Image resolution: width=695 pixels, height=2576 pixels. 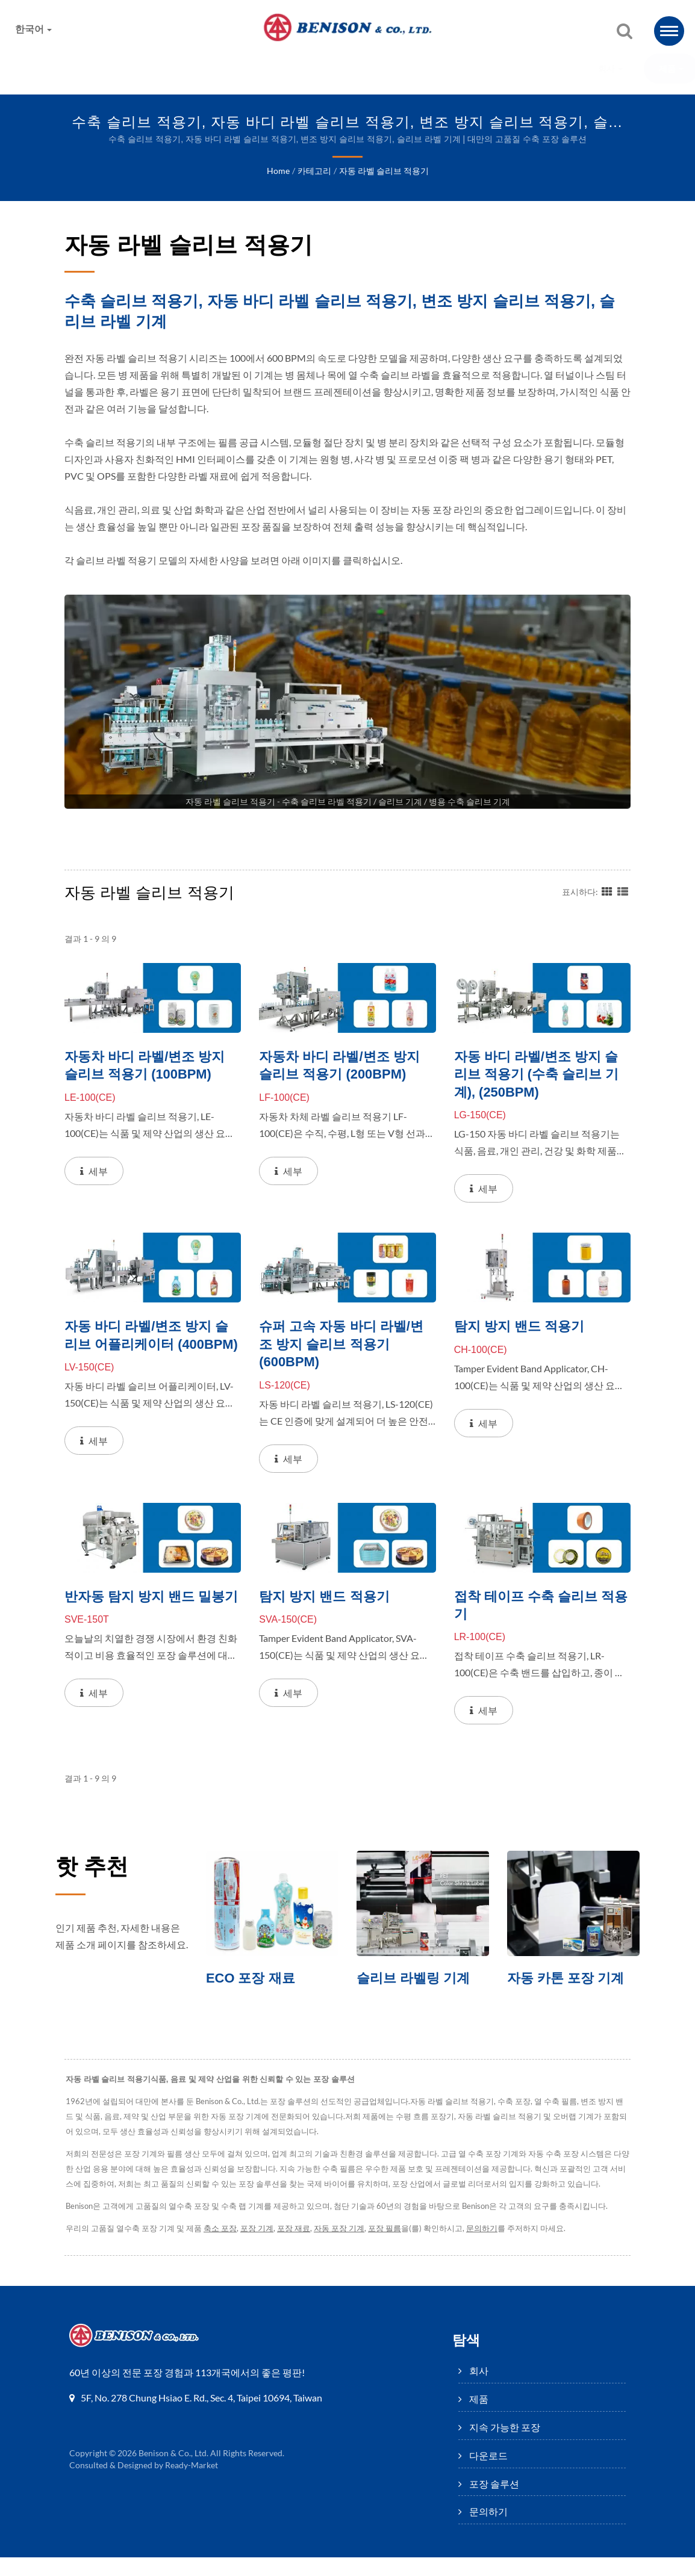 What do you see at coordinates (623, 891) in the screenshot?
I see `[Show List]` at bounding box center [623, 891].